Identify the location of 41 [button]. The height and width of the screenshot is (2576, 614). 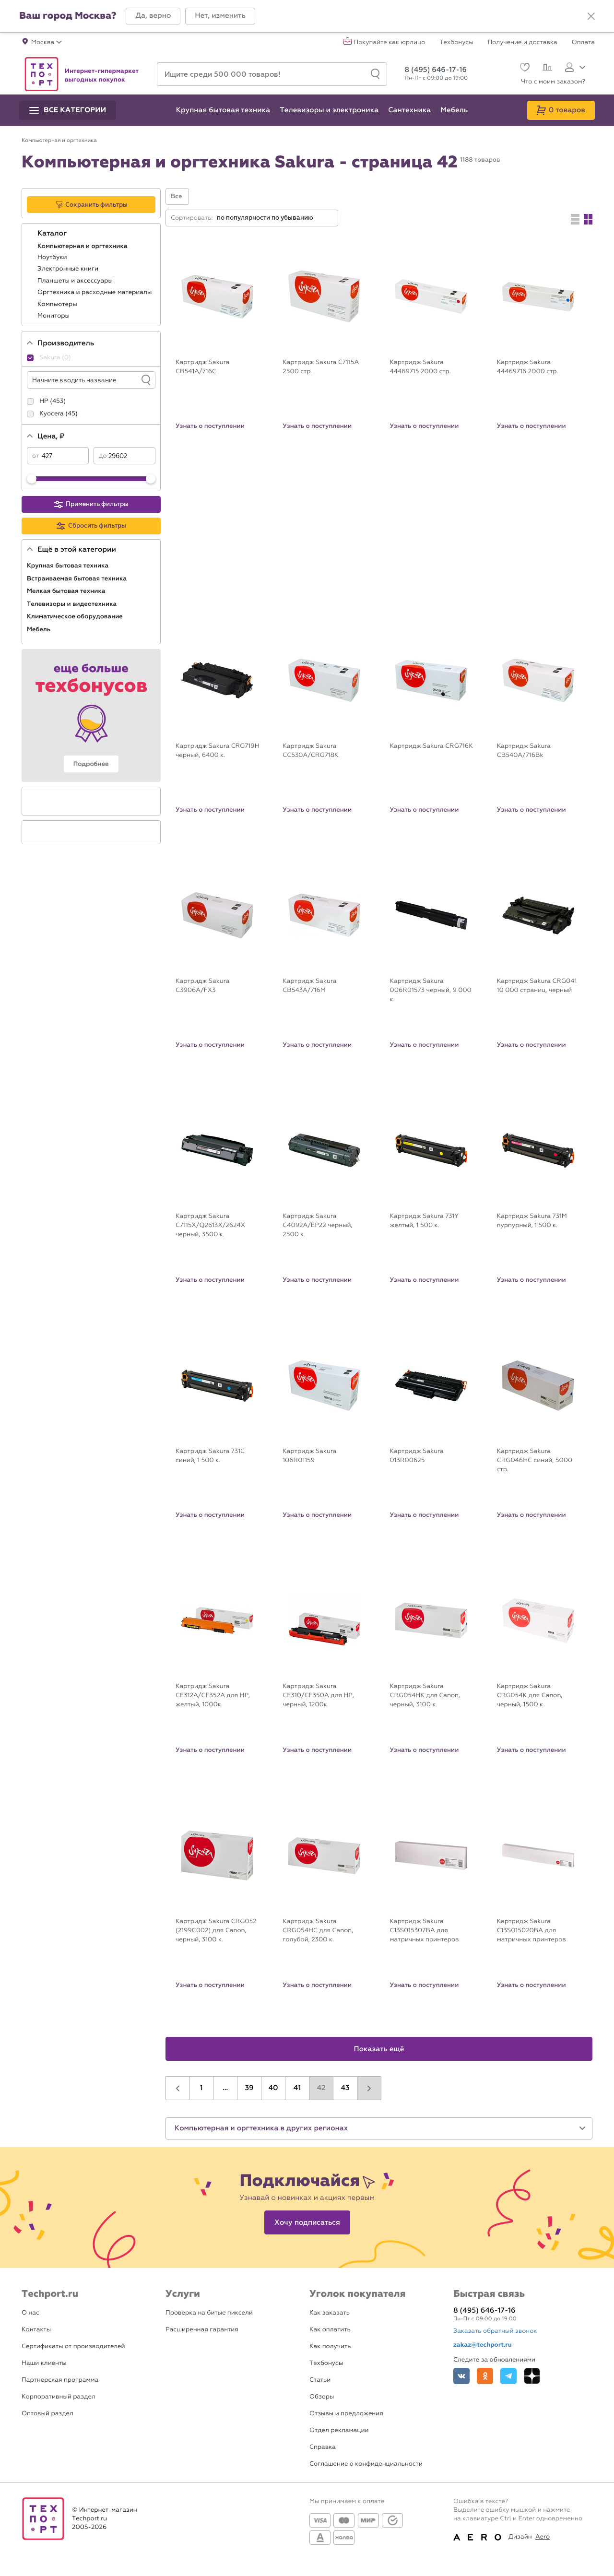
(297, 2088).